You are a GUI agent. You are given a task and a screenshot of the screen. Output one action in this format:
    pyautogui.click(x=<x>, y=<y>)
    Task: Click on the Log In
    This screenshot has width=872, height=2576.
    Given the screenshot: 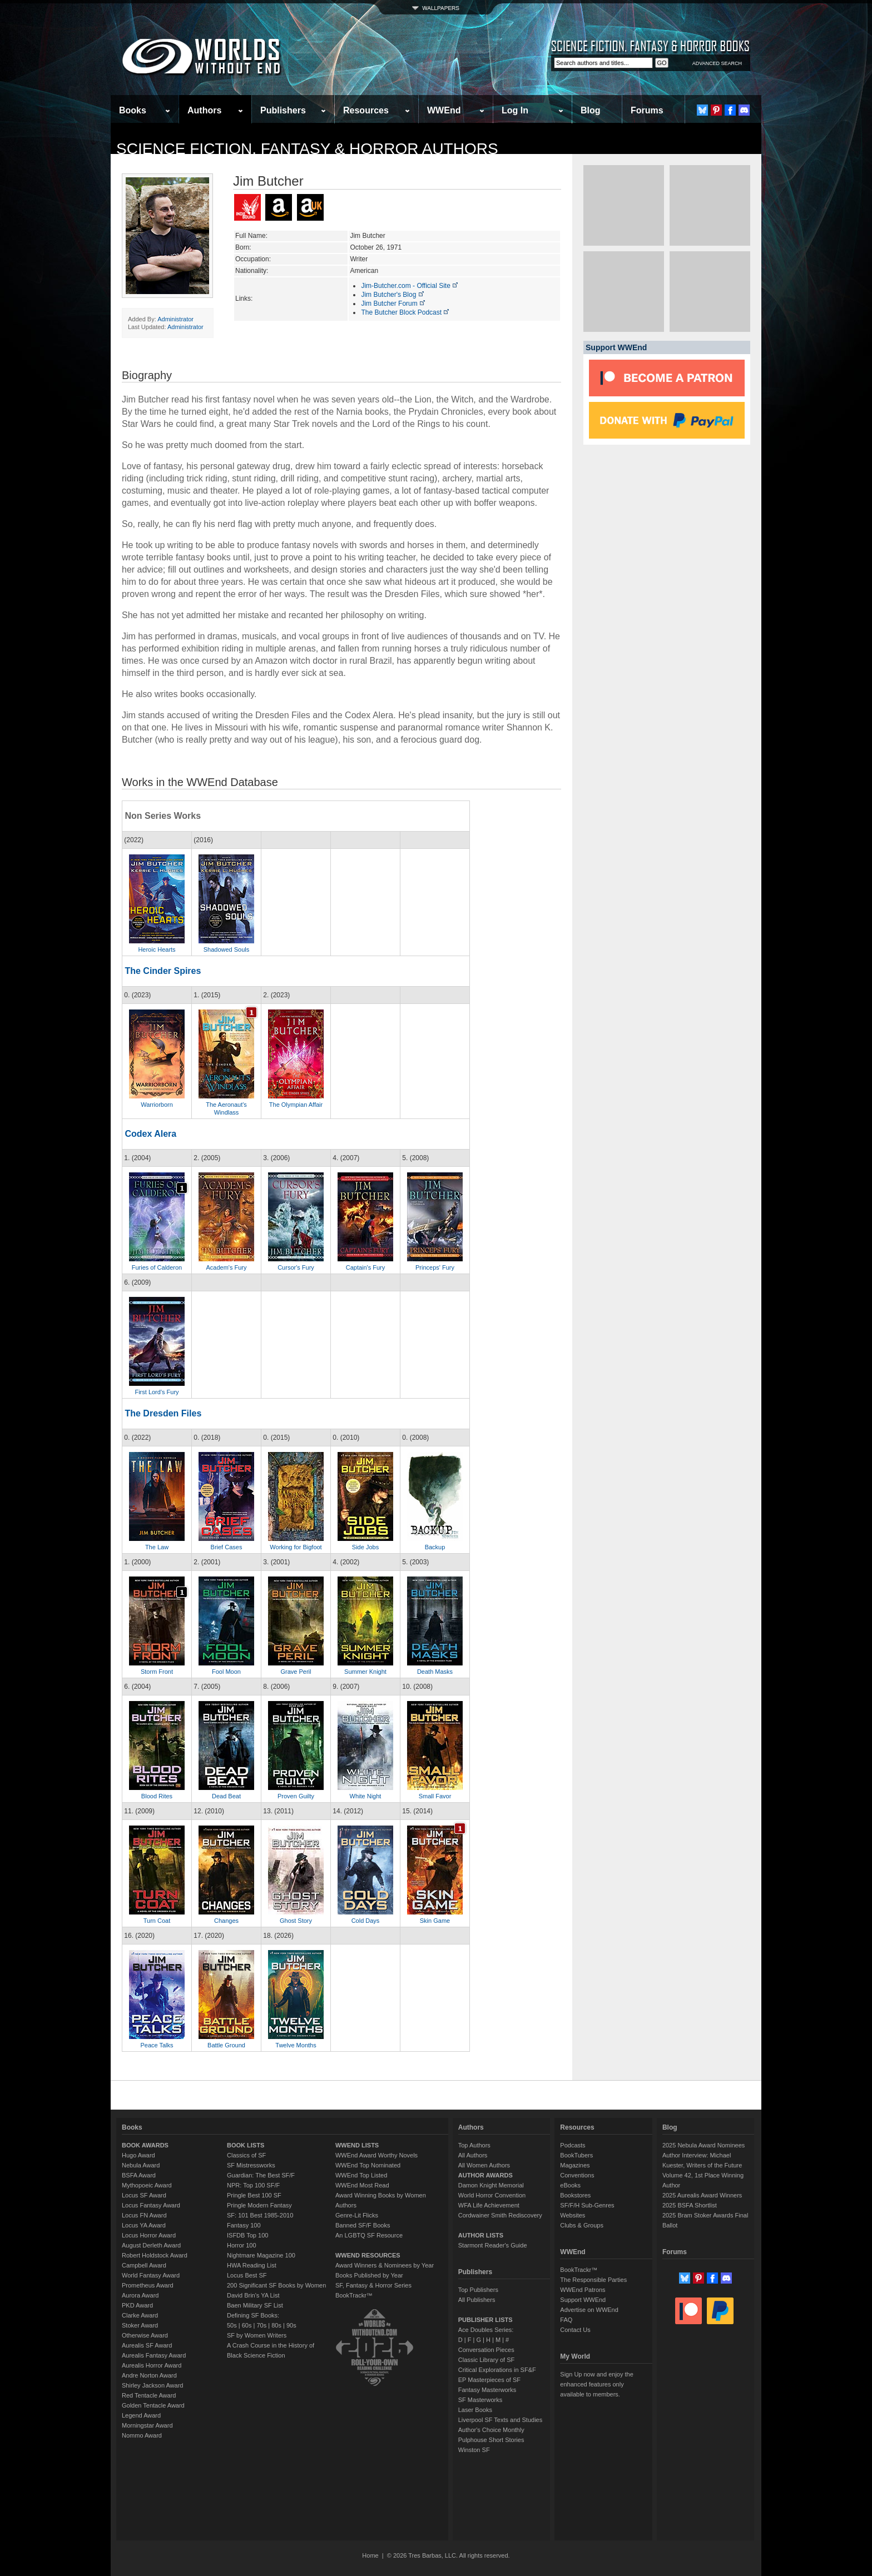 What is the action you would take?
    pyautogui.click(x=515, y=110)
    